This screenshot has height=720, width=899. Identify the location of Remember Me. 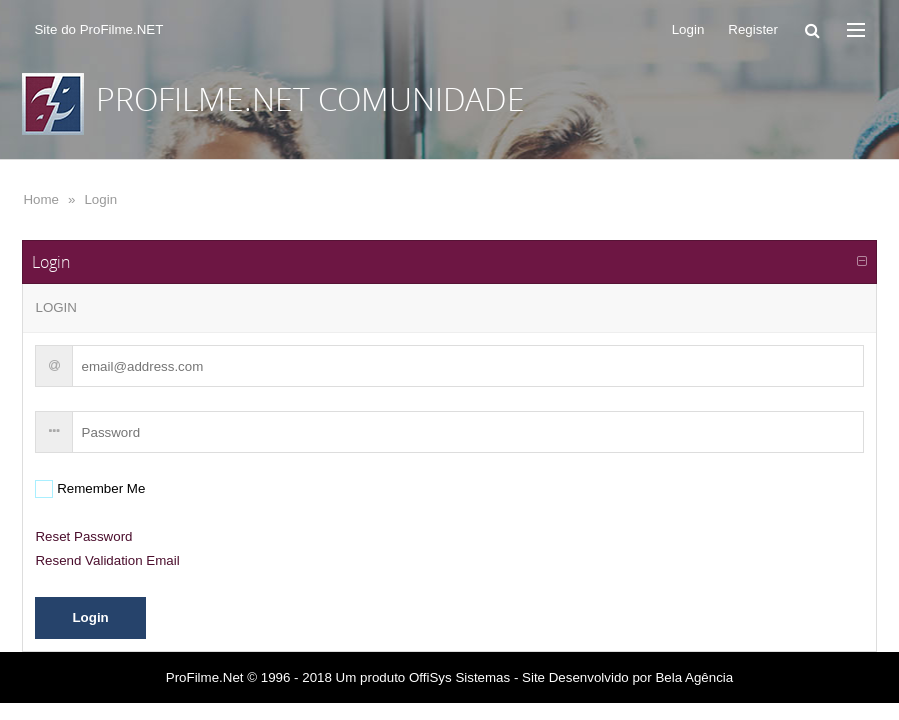
(99, 488).